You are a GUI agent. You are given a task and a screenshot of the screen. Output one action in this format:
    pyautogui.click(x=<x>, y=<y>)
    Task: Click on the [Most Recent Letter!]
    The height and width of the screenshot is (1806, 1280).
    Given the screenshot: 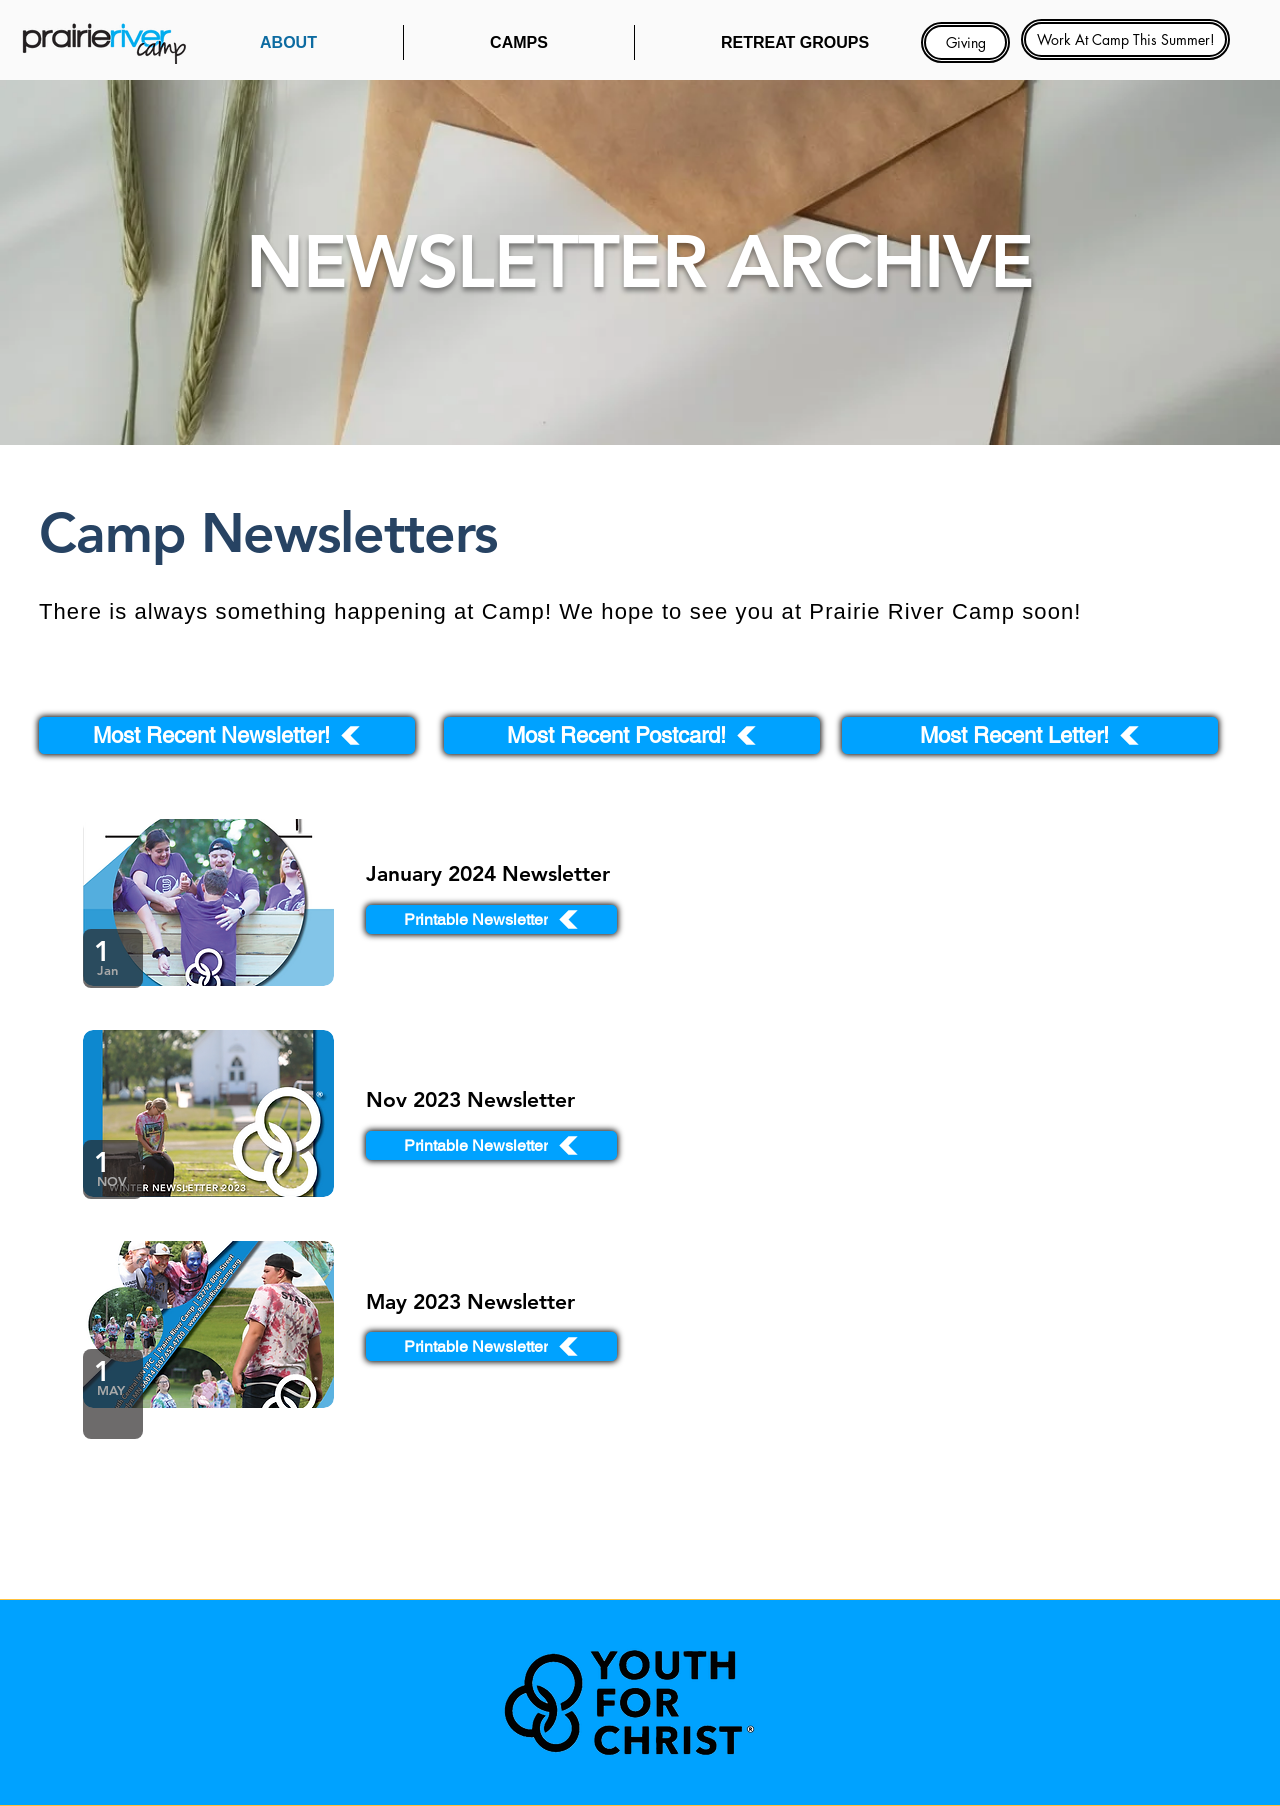 What is the action you would take?
    pyautogui.click(x=1030, y=735)
    